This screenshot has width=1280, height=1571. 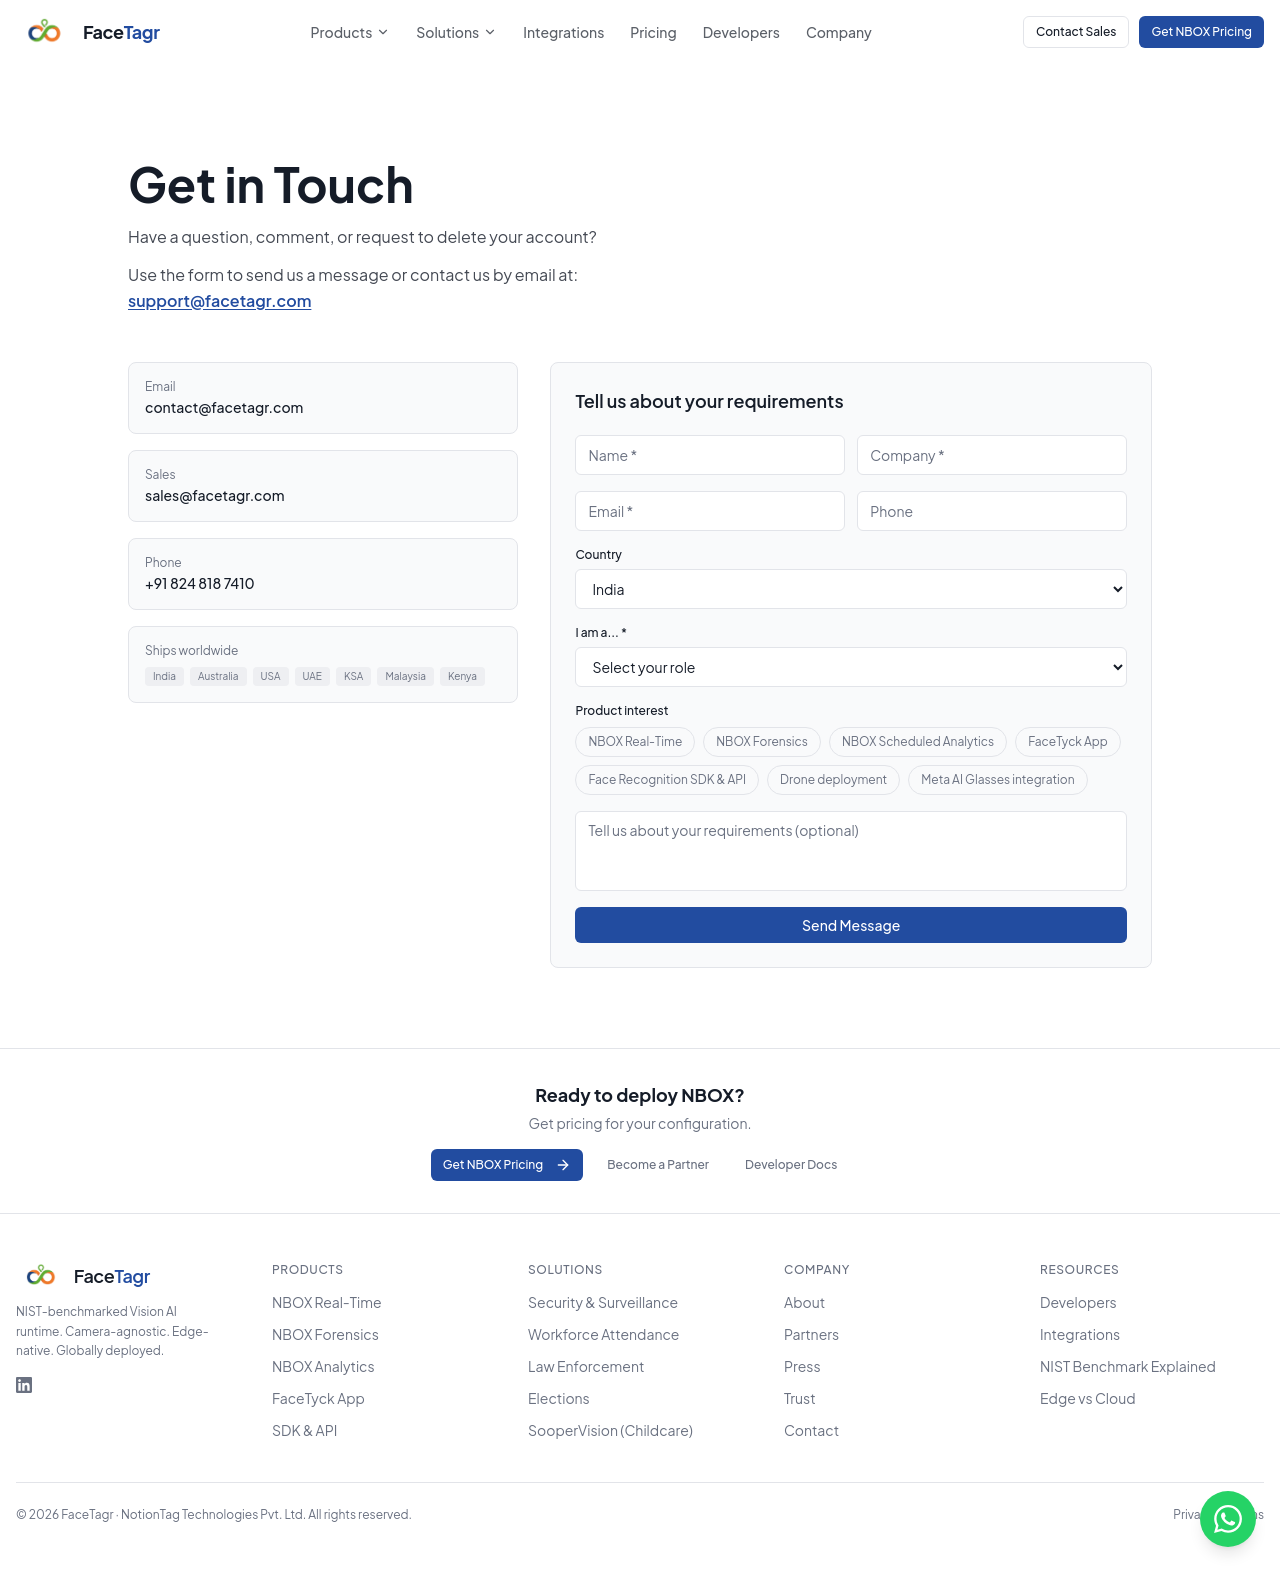 What do you see at coordinates (804, 1302) in the screenshot?
I see `About` at bounding box center [804, 1302].